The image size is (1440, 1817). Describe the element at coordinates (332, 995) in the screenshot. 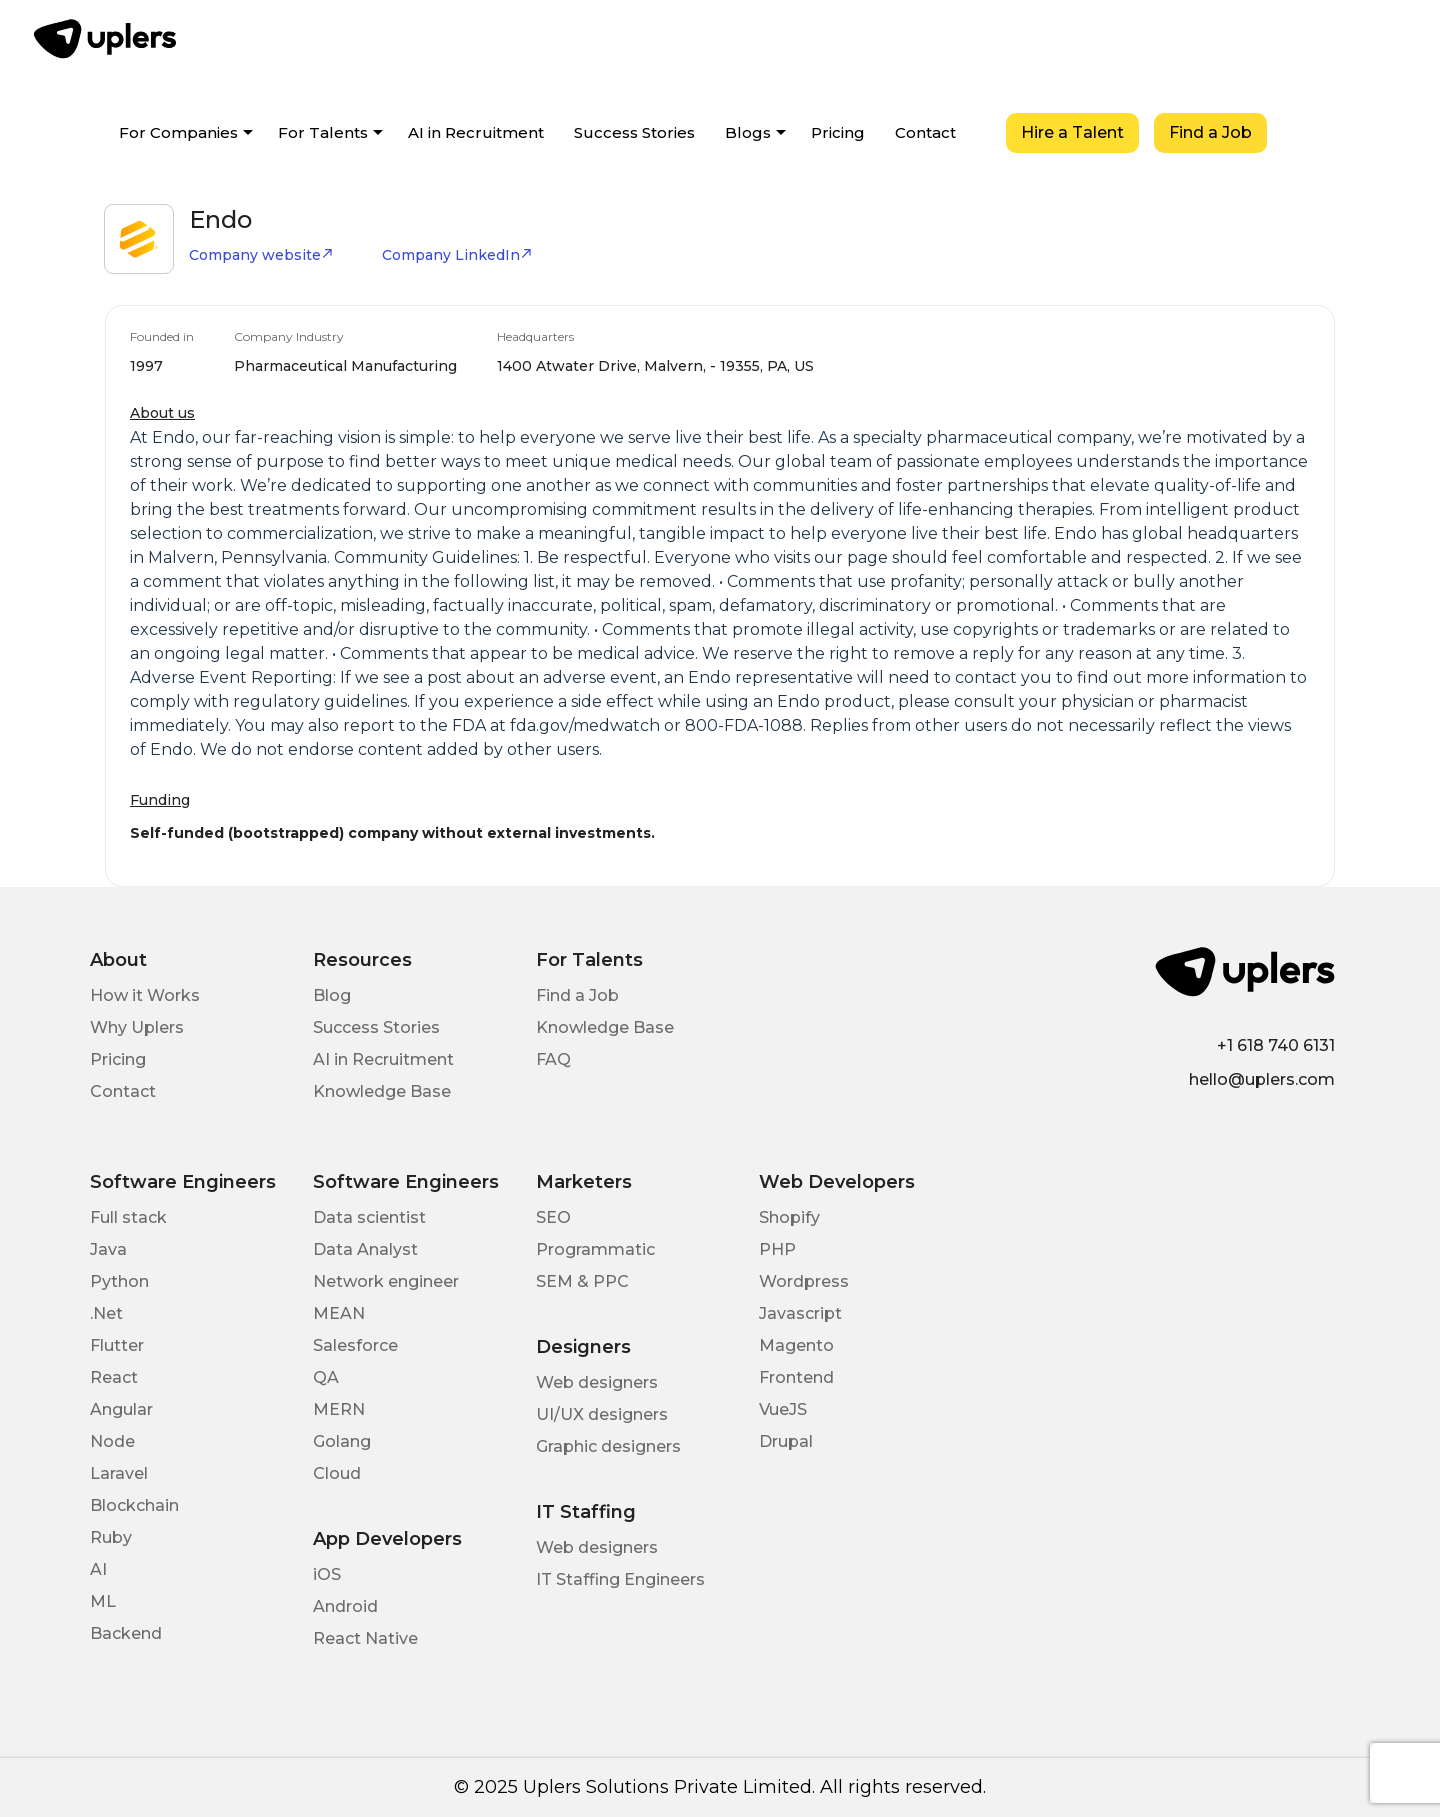

I see `Blog` at that location.